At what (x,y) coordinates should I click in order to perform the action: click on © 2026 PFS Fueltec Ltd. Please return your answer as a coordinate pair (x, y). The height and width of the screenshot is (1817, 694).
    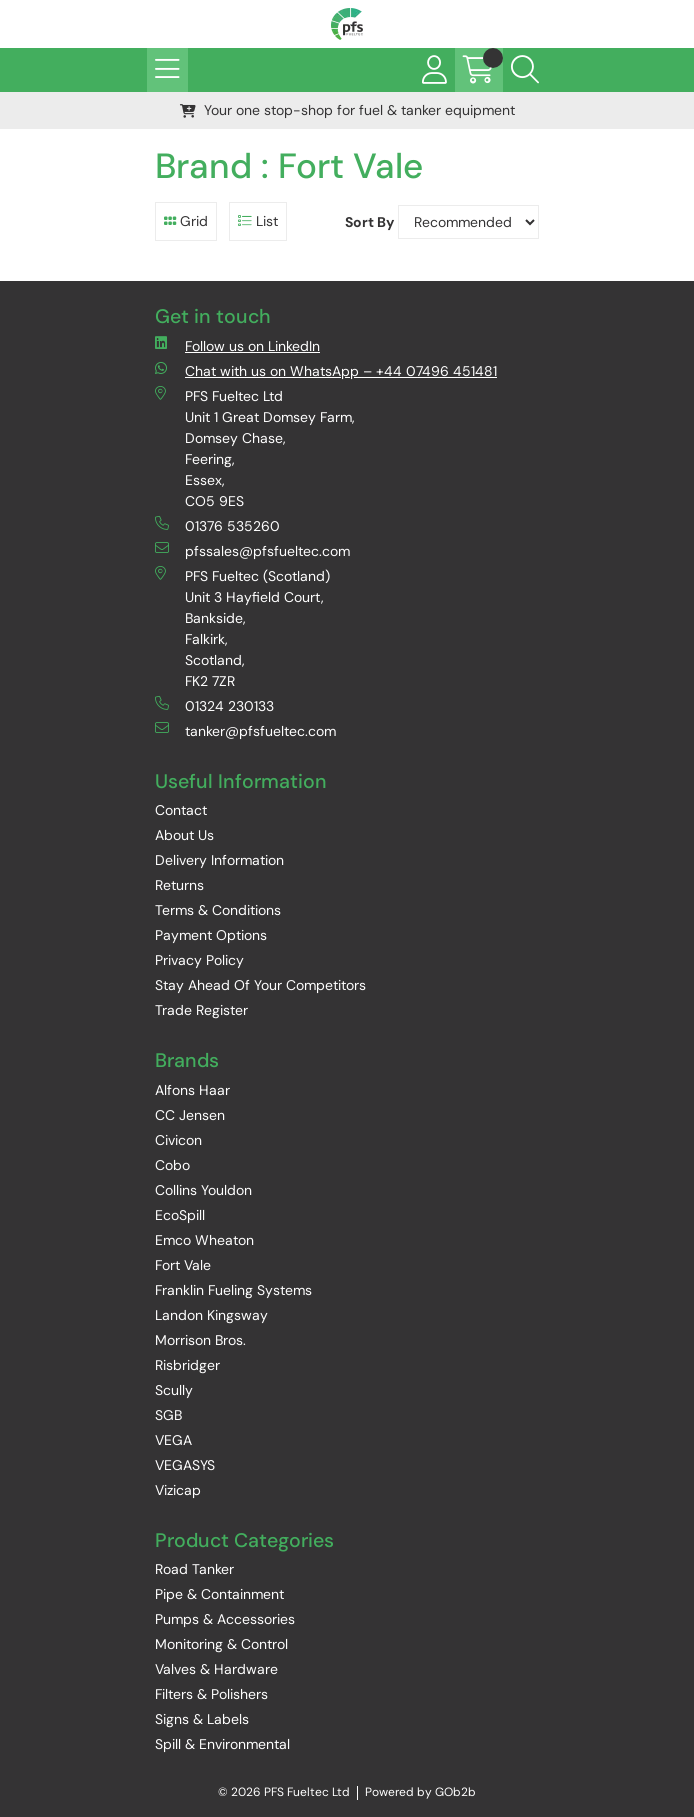
    Looking at the image, I should click on (284, 1792).